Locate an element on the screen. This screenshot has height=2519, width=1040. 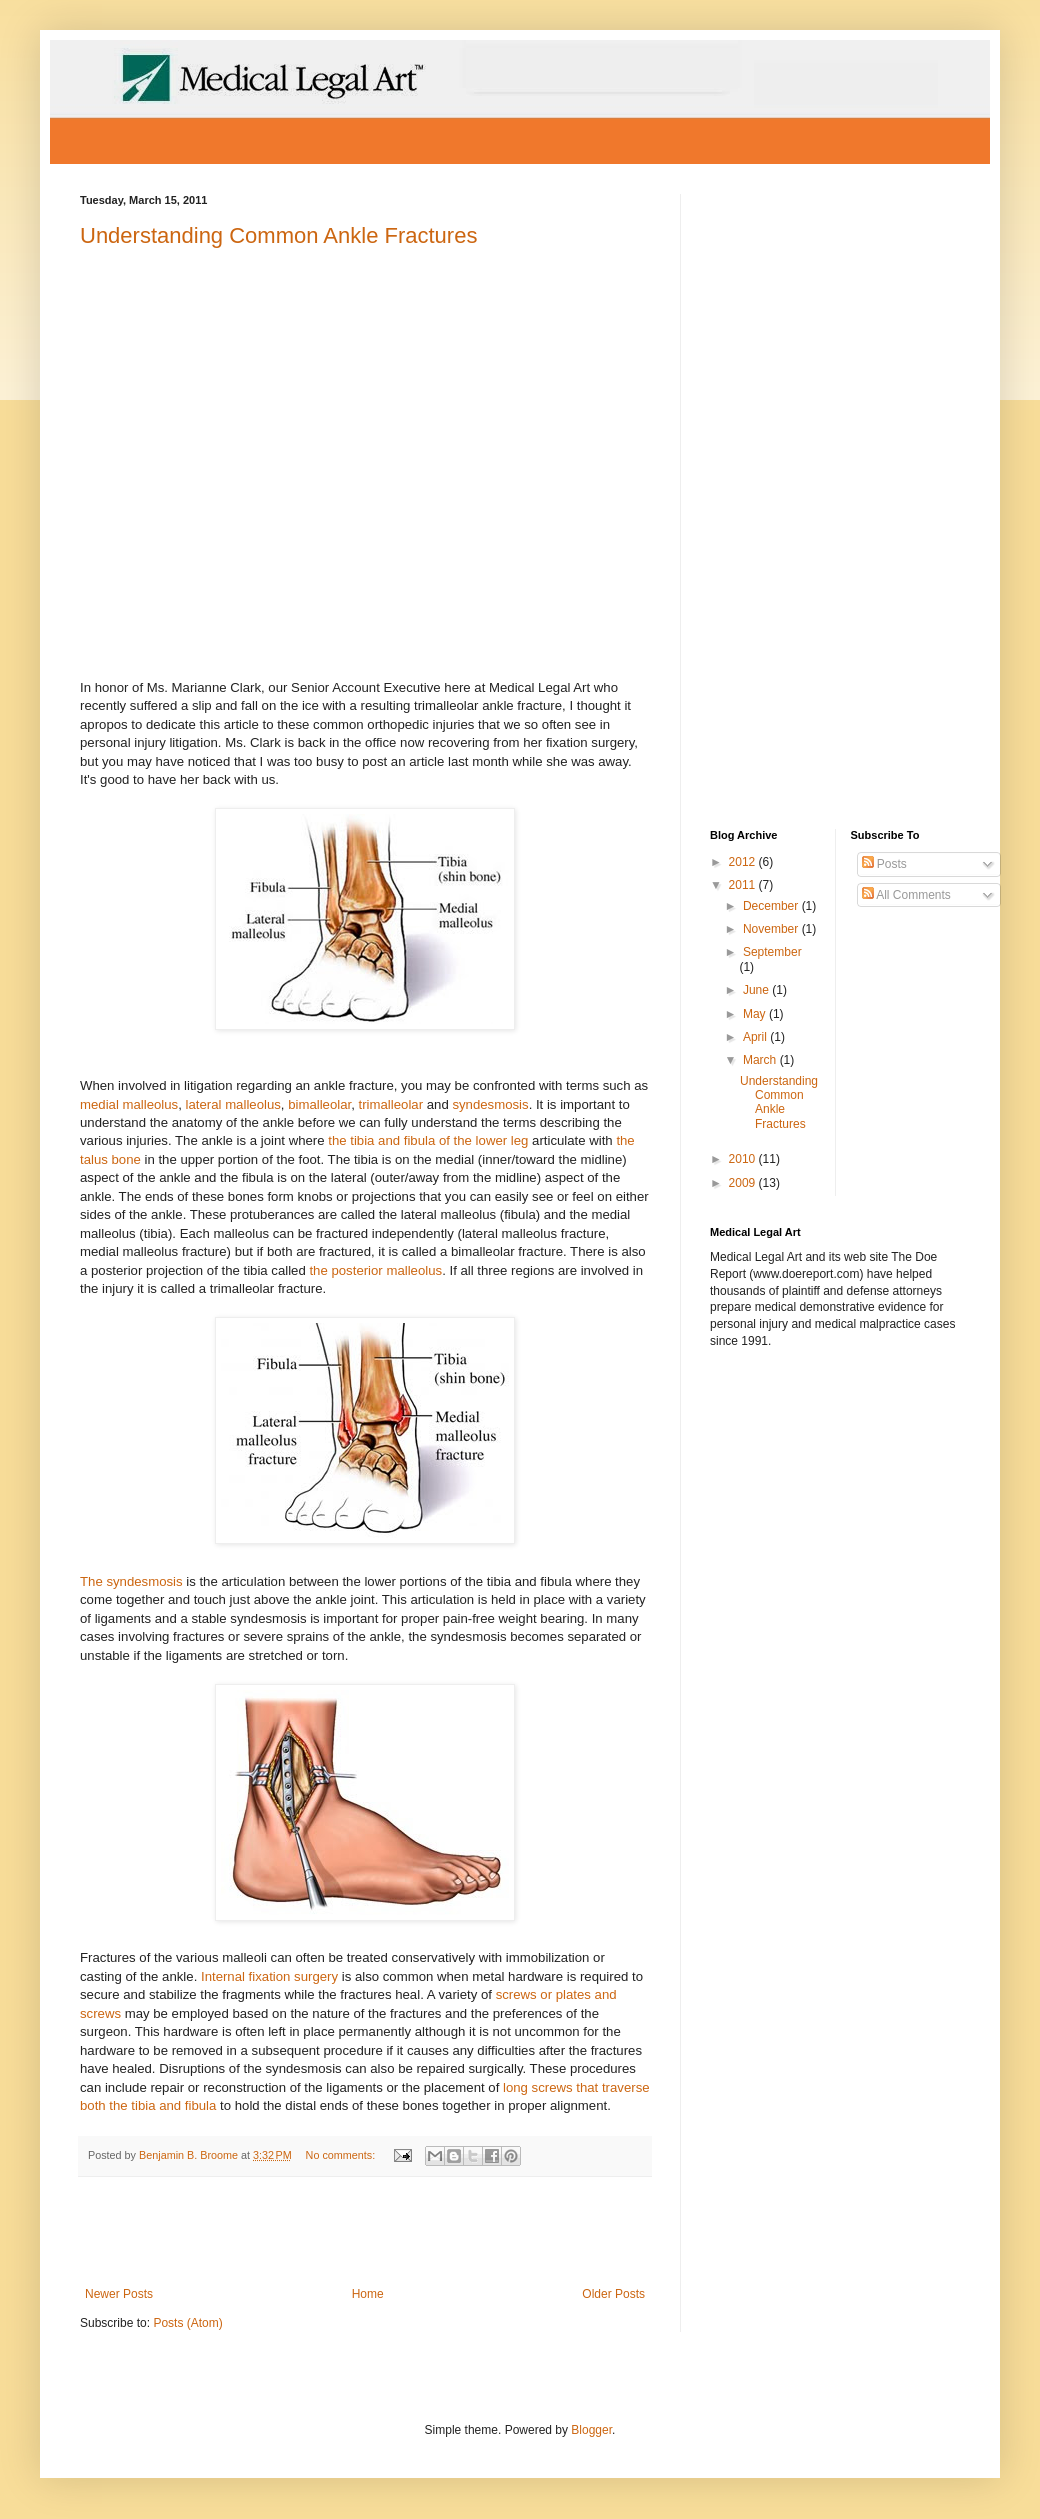
Older Posts is located at coordinates (613, 2294).